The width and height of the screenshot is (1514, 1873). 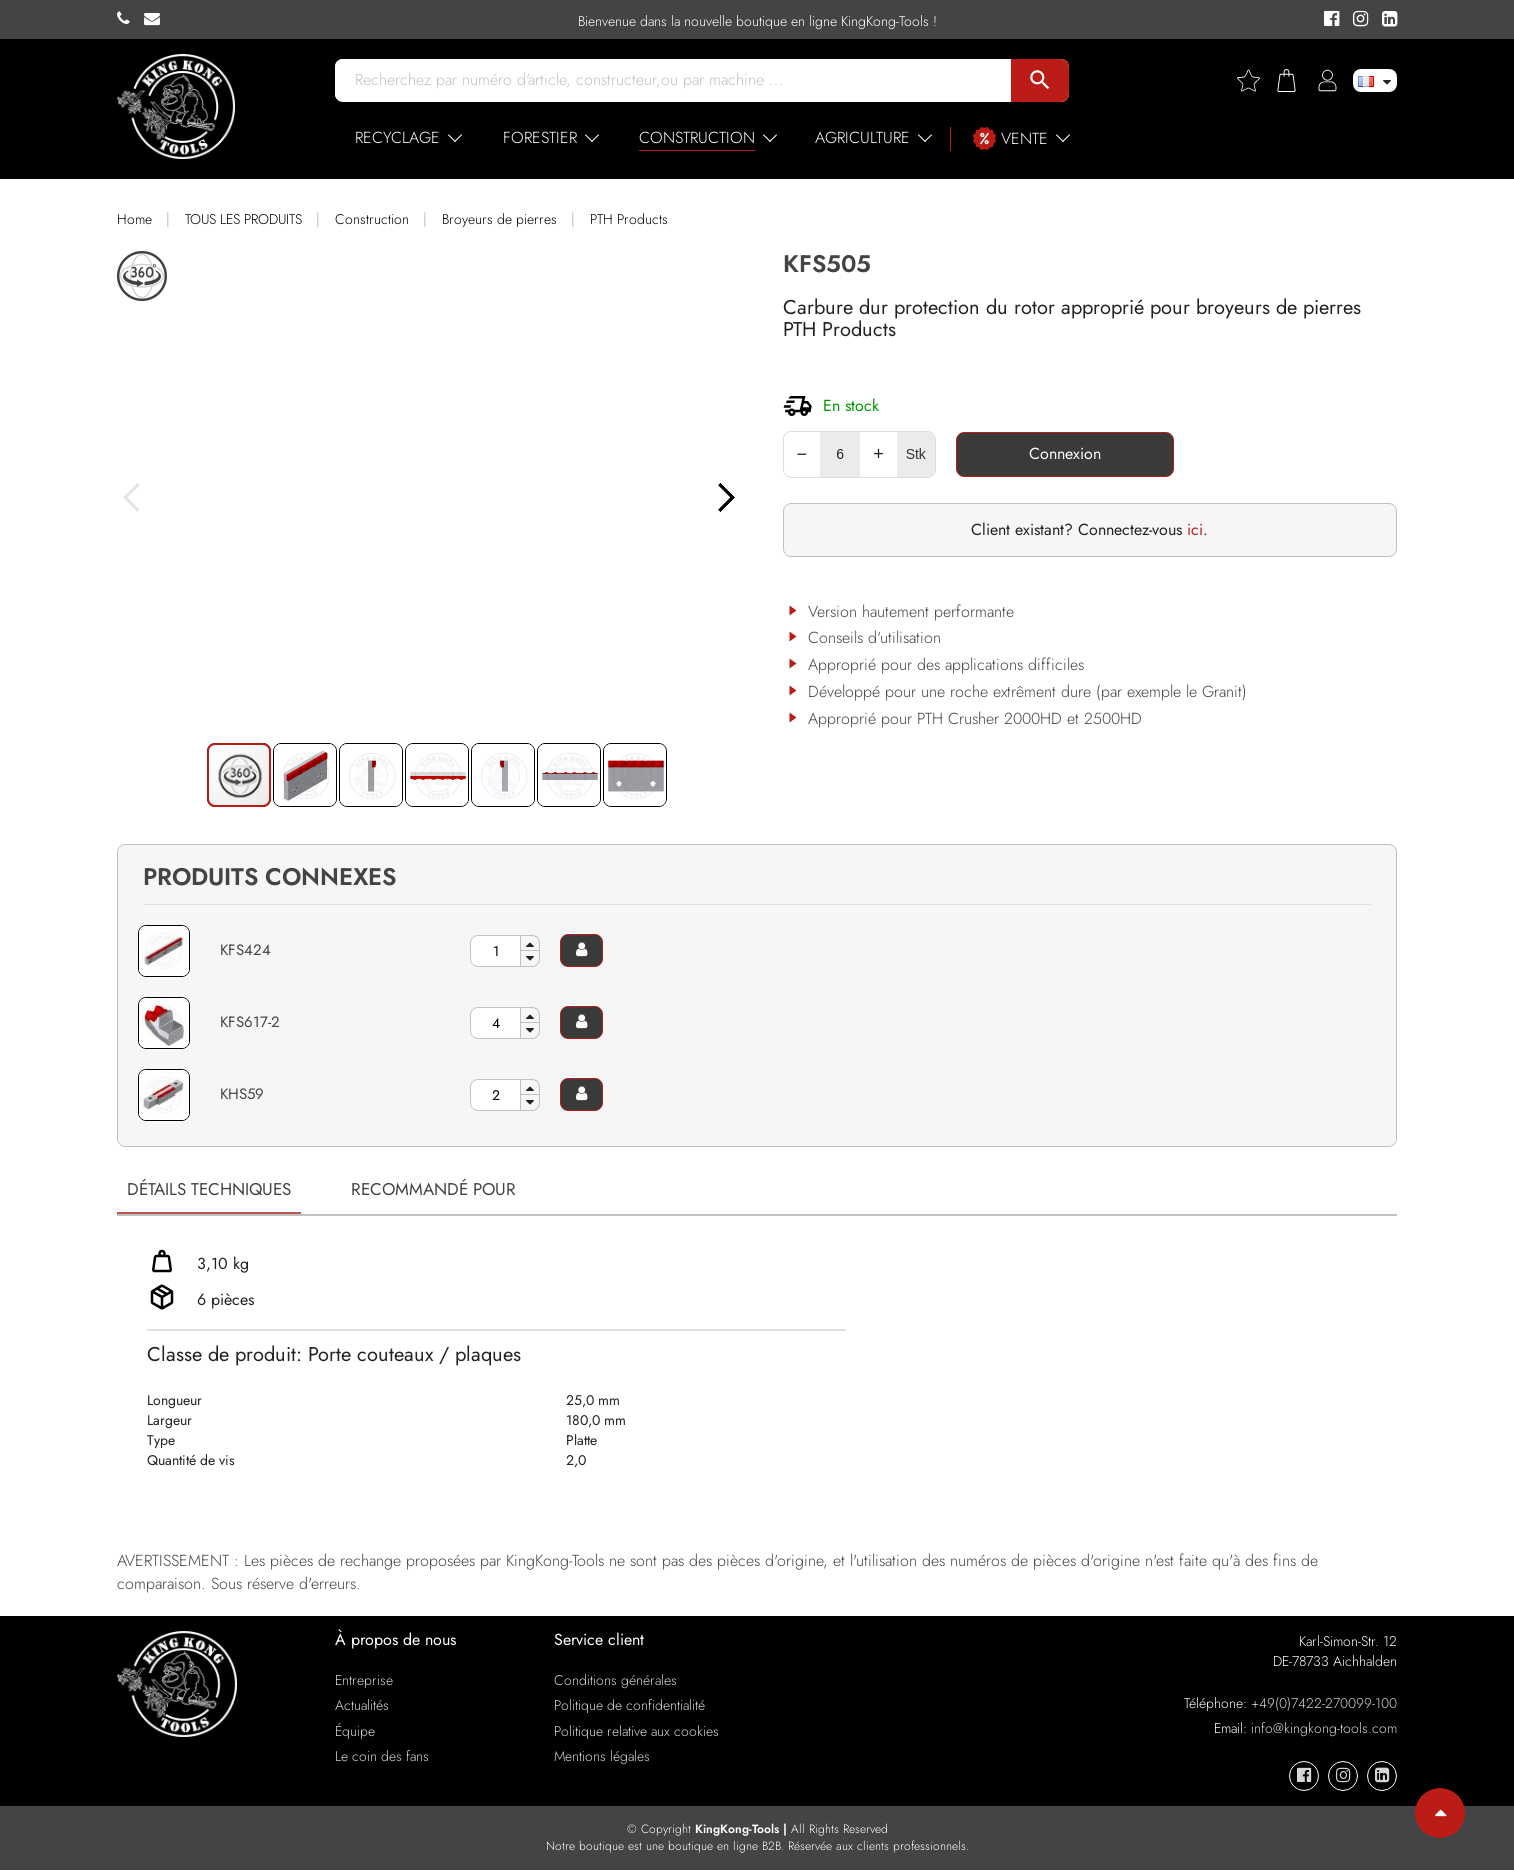 What do you see at coordinates (629, 1708) in the screenshot?
I see `Politique de confidentialité` at bounding box center [629, 1708].